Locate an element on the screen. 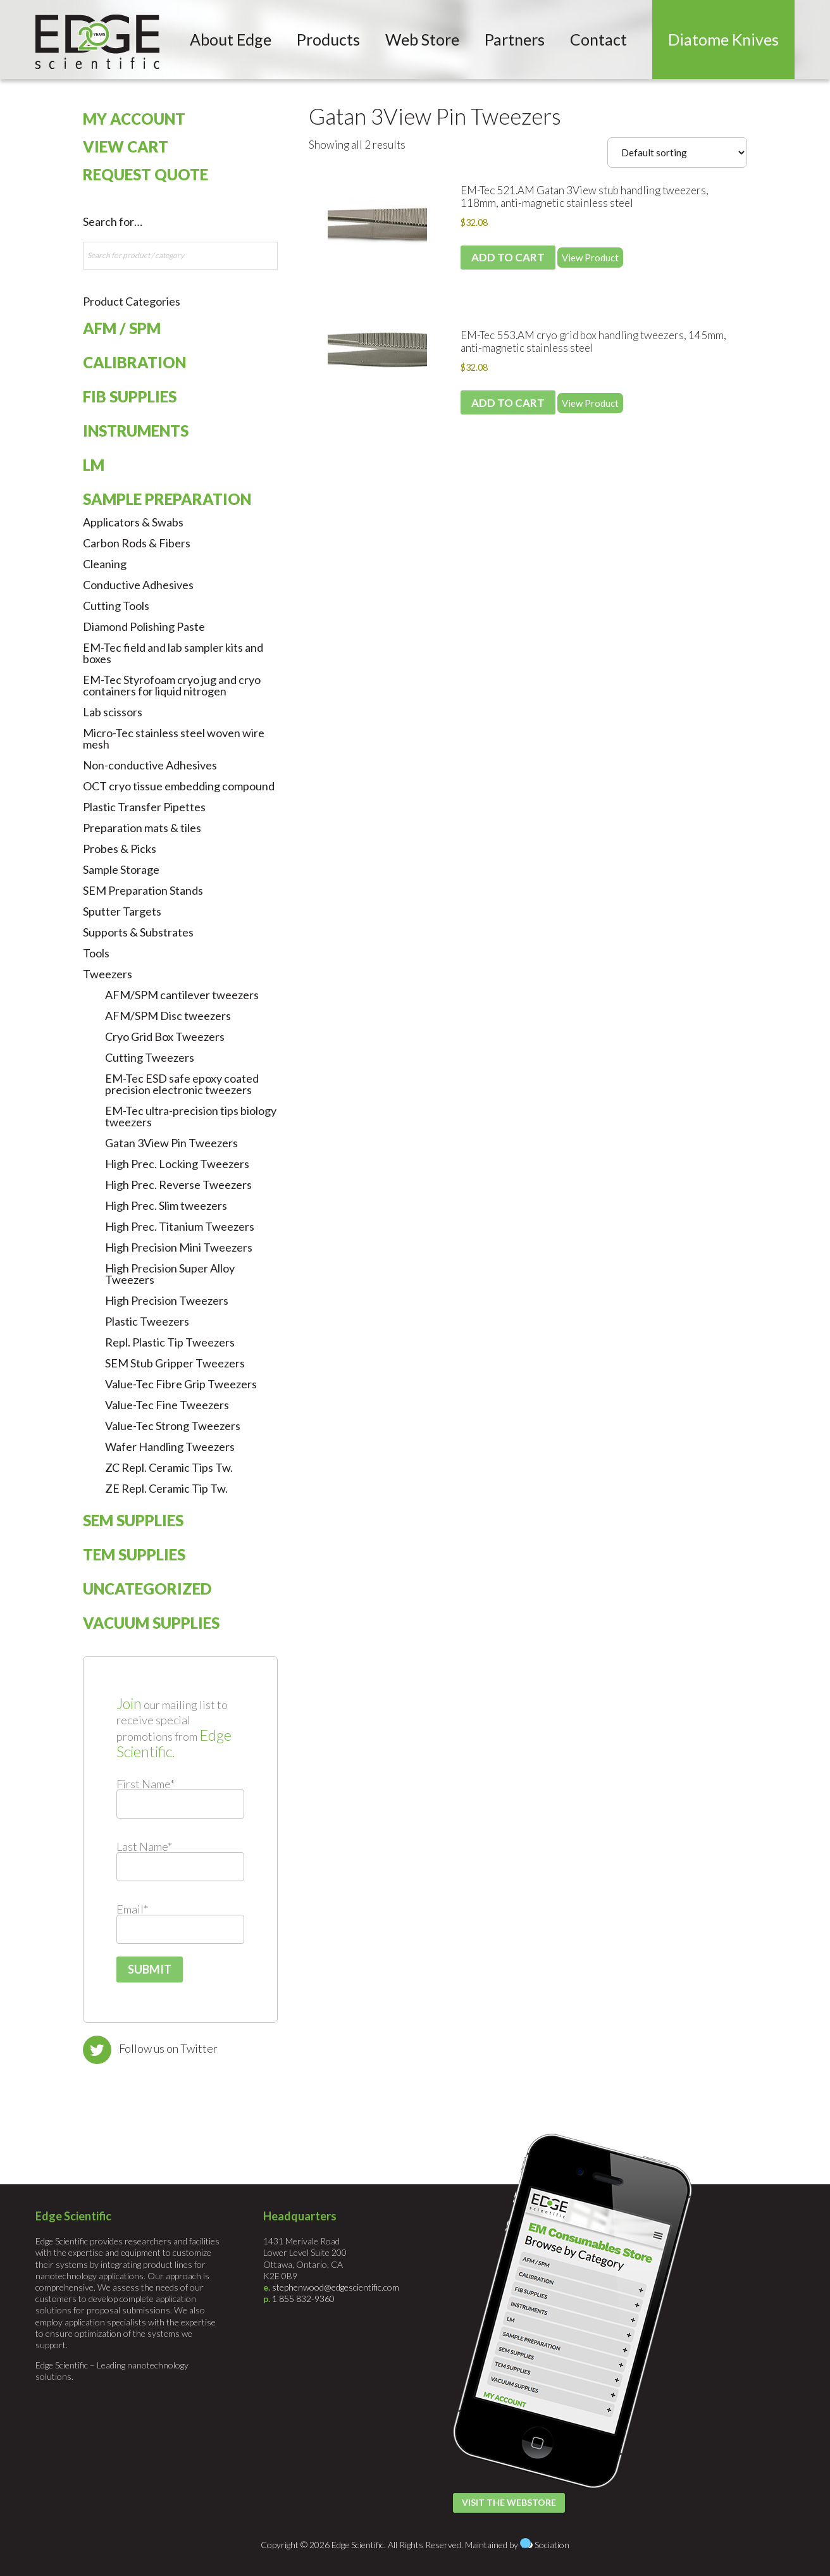 This screenshot has height=2576, width=830. Gatan 3View Pin Tweezers is located at coordinates (435, 116).